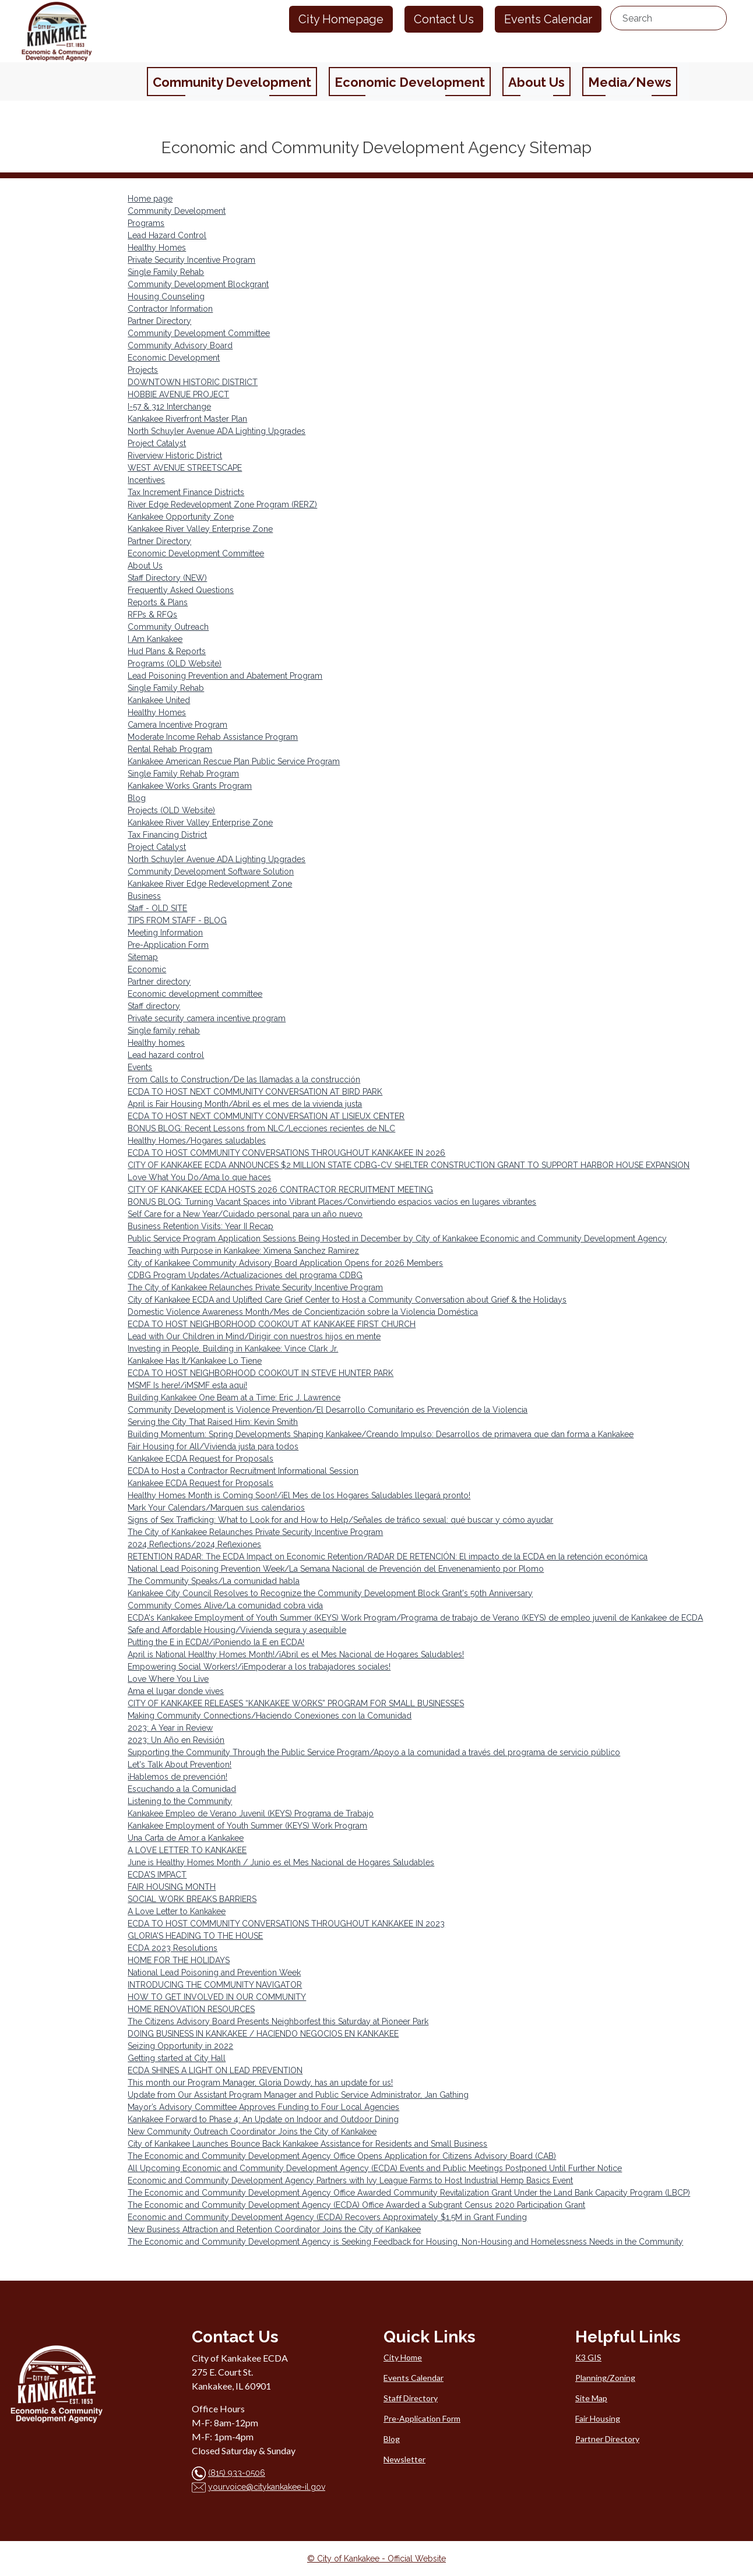 Image resolution: width=753 pixels, height=2576 pixels. Describe the element at coordinates (237, 1630) in the screenshot. I see `Safe and Affordable Housing/Vivienda segura y asequible` at that location.